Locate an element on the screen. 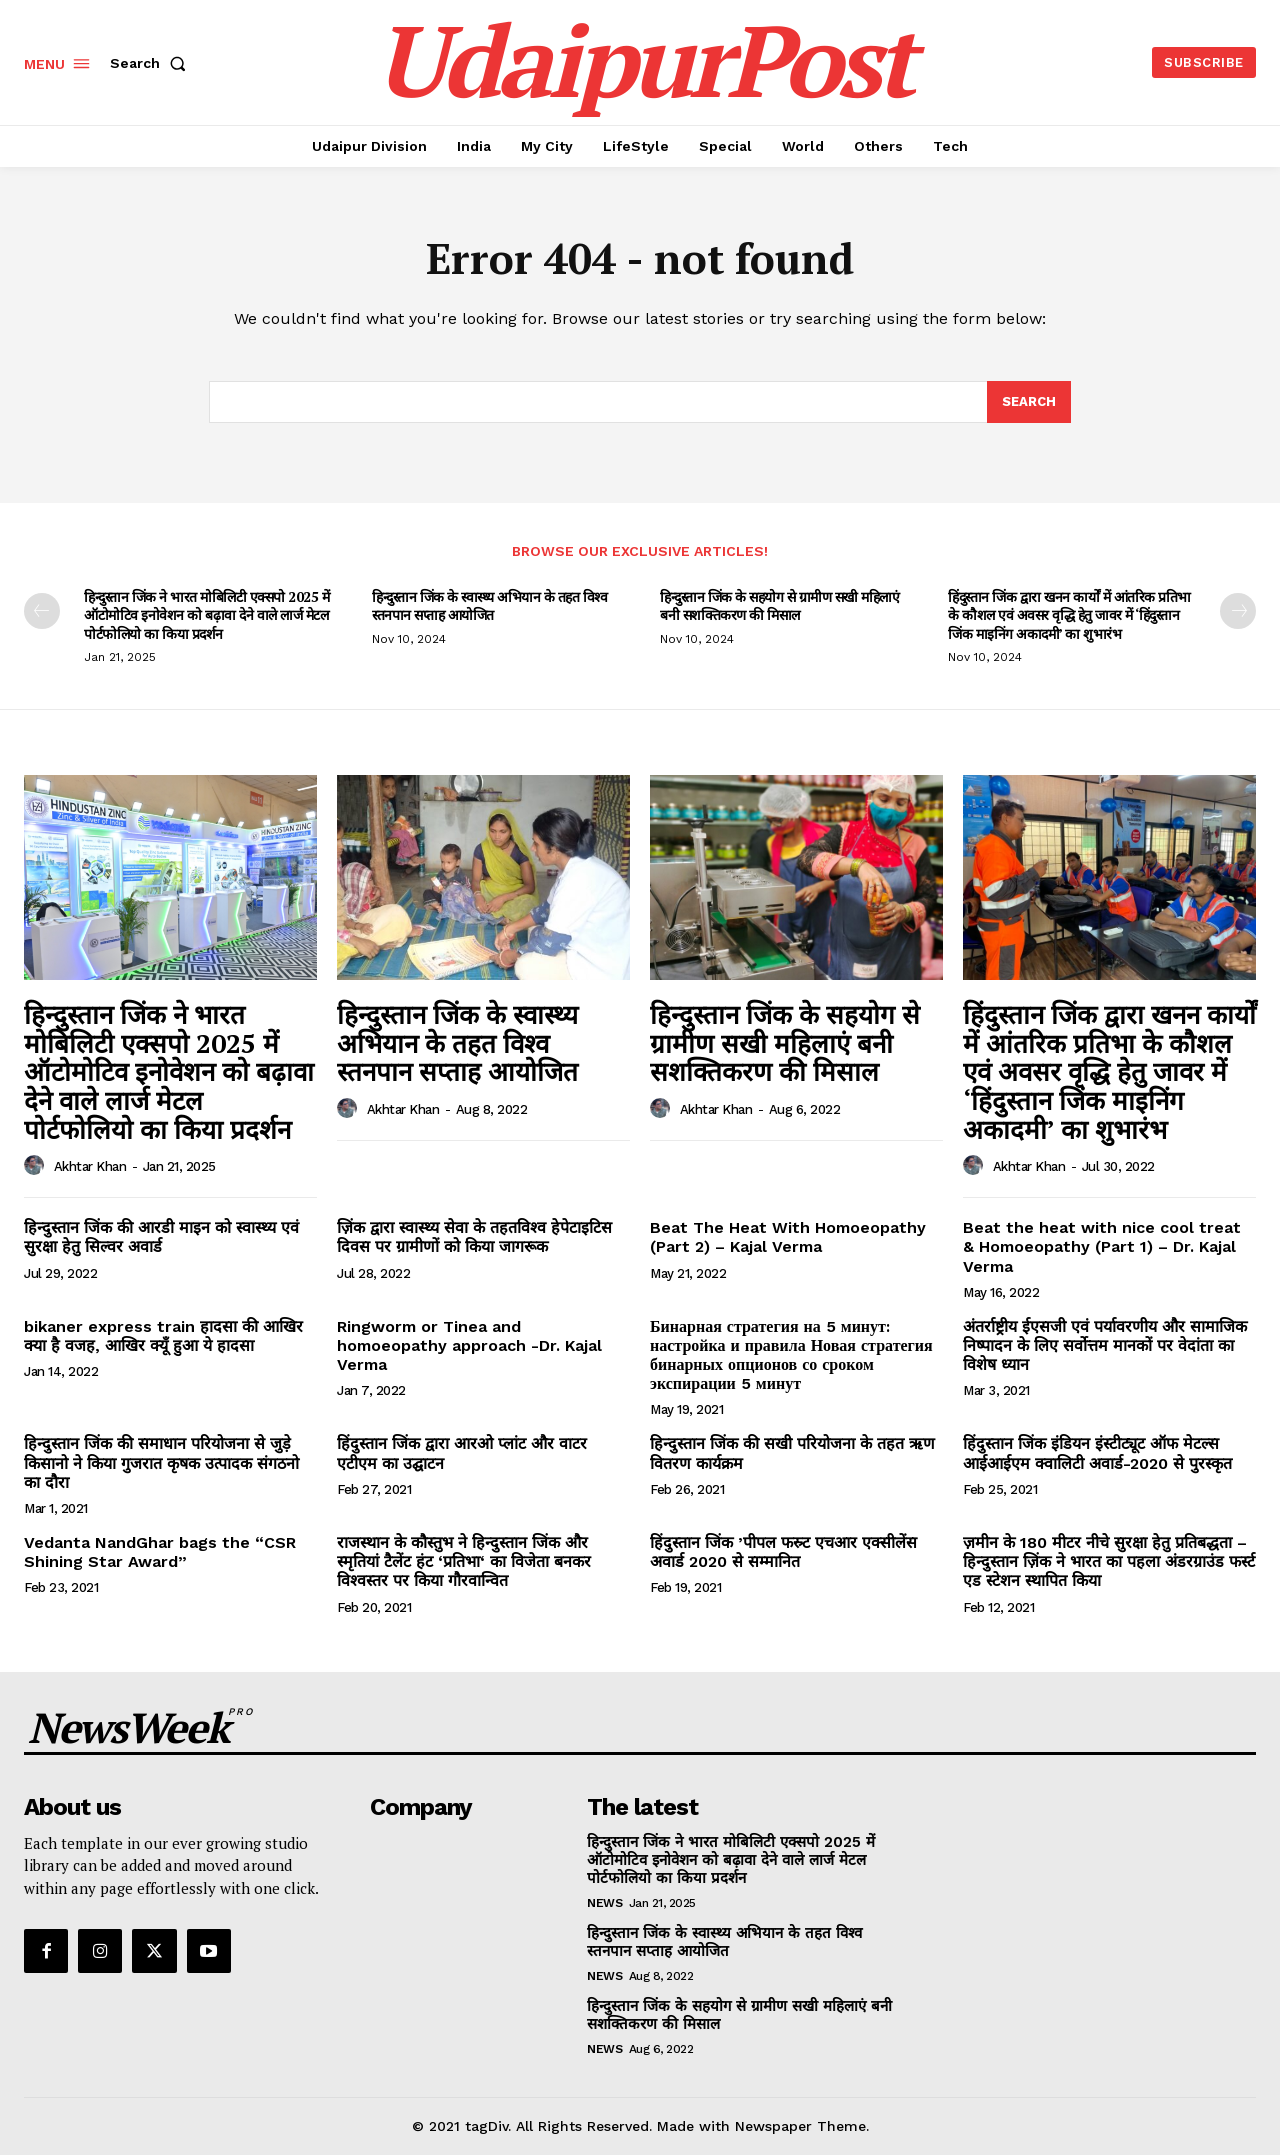 The image size is (1280, 2155). [prev-page] is located at coordinates (42, 611).